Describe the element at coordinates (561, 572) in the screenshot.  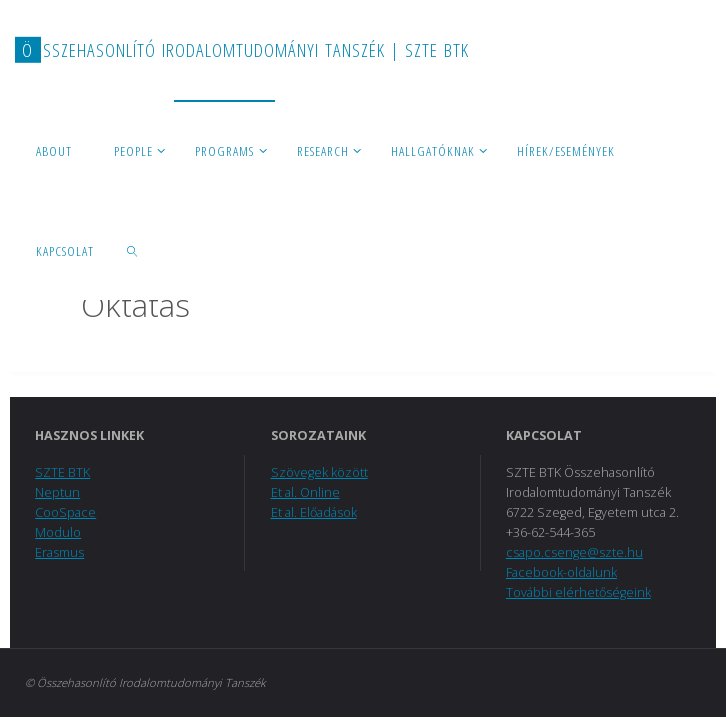
I see `Facebook-oldalunk` at that location.